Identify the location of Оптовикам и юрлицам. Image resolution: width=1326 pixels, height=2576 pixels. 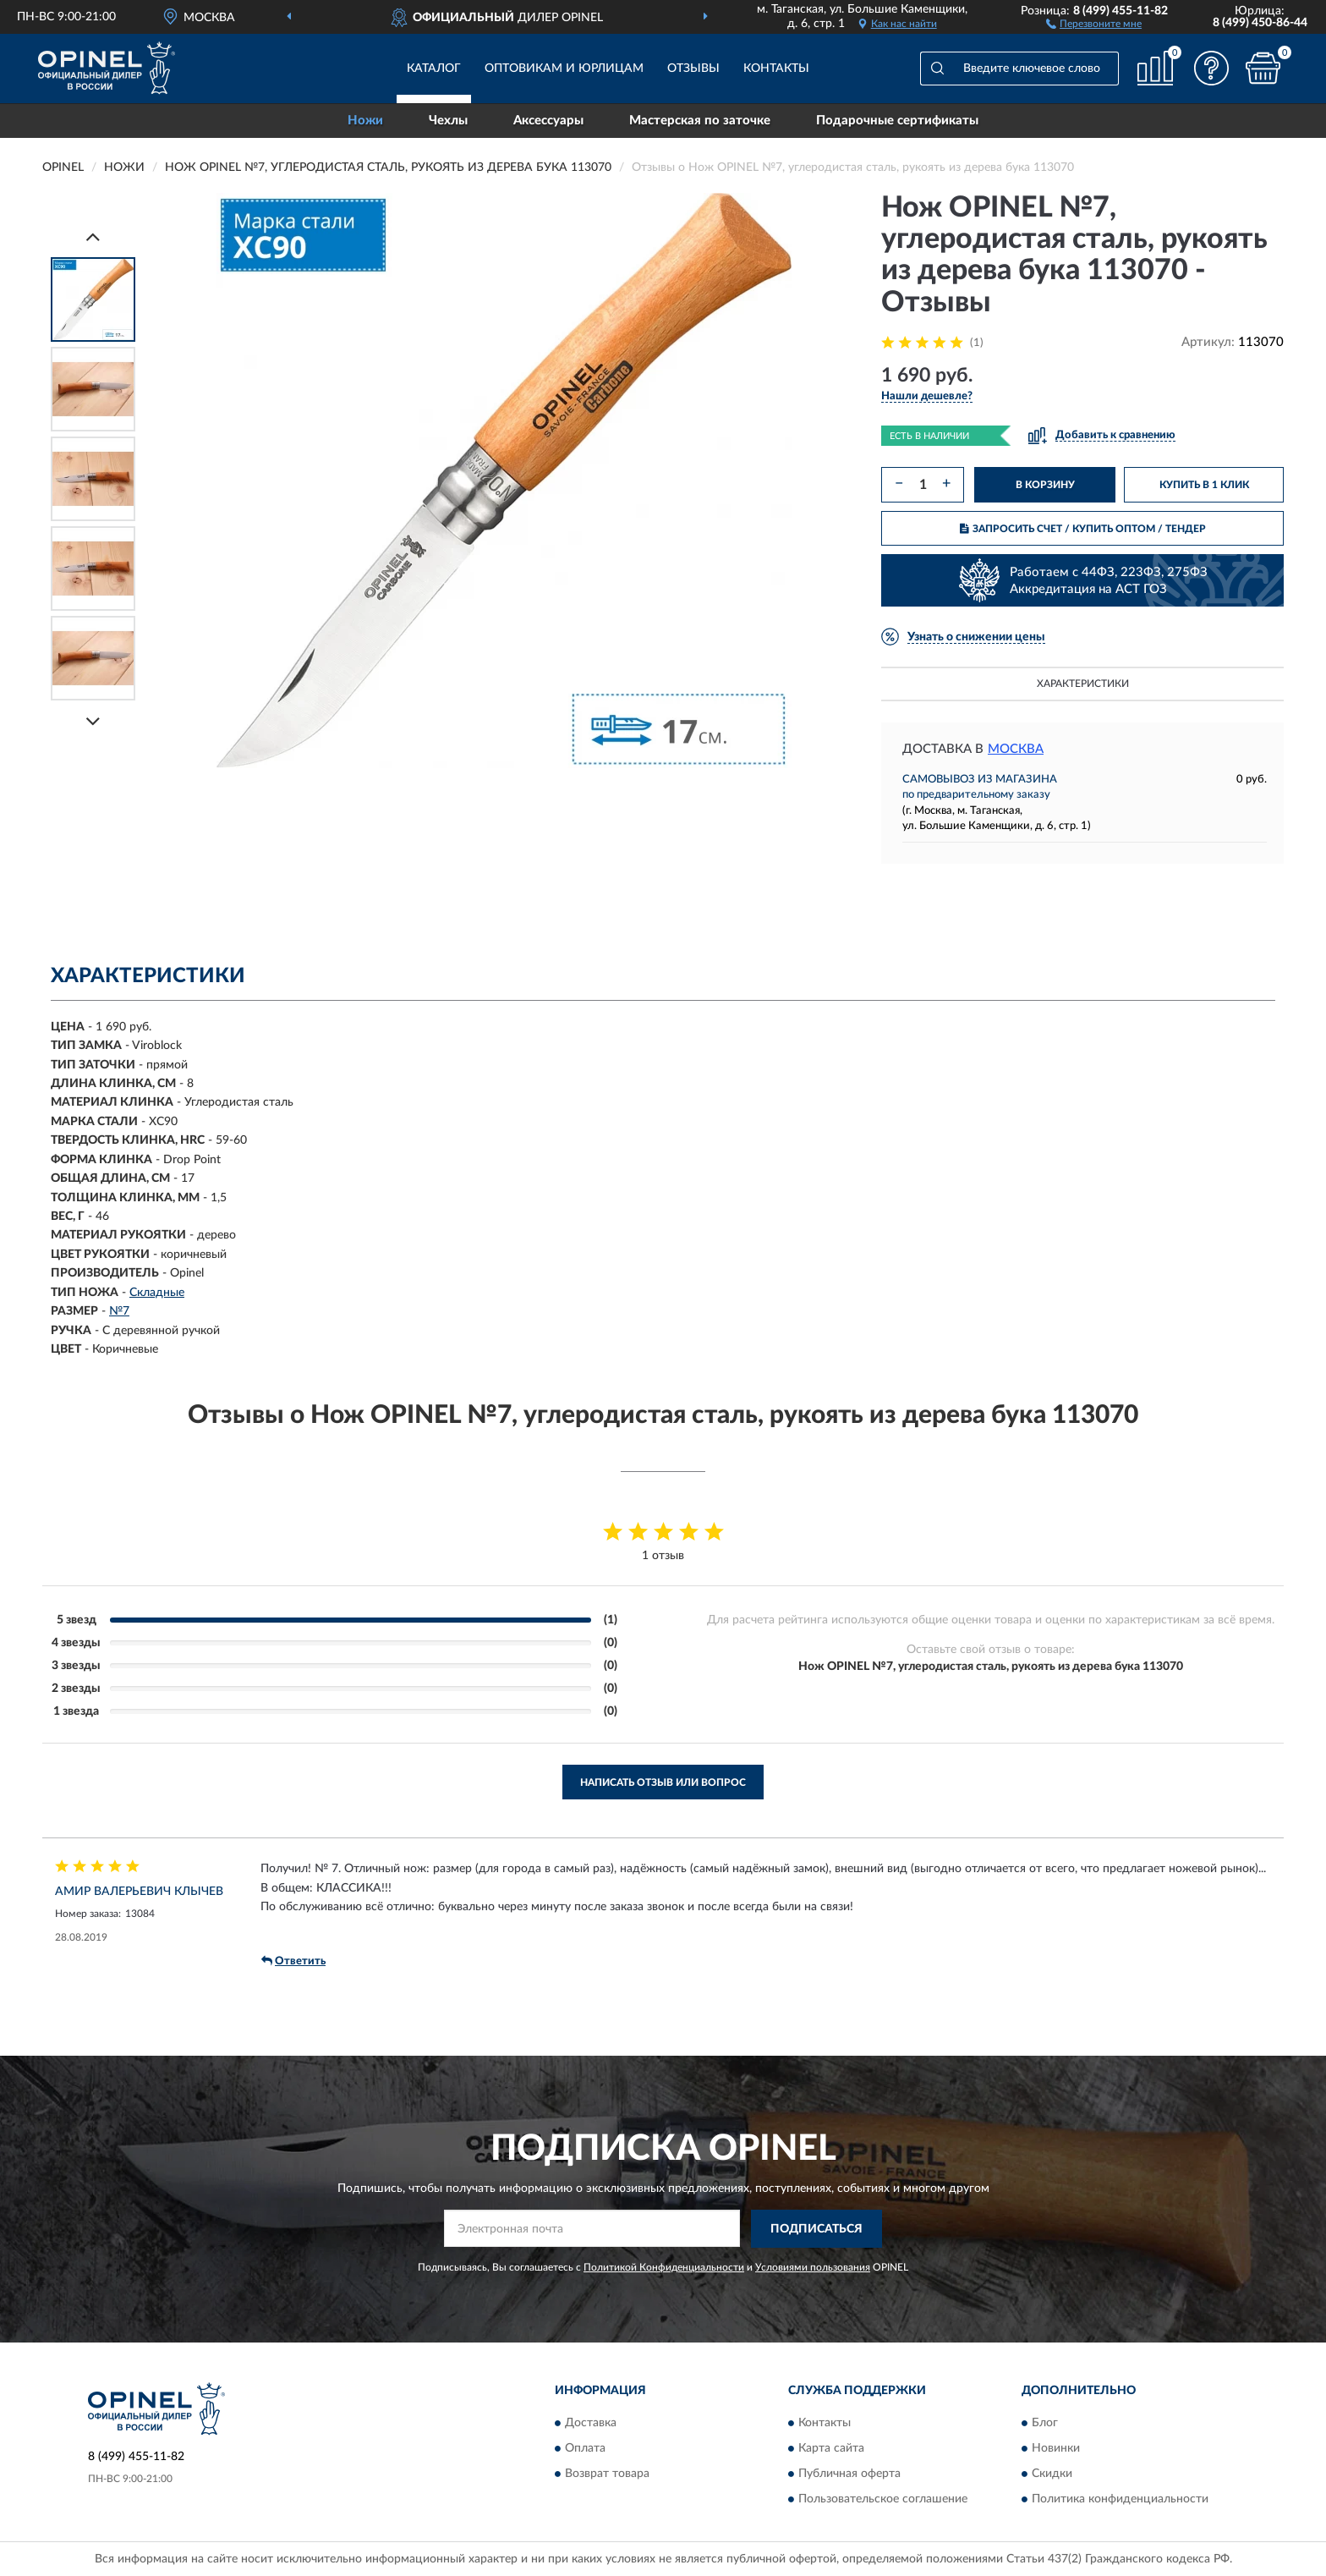
(564, 68).